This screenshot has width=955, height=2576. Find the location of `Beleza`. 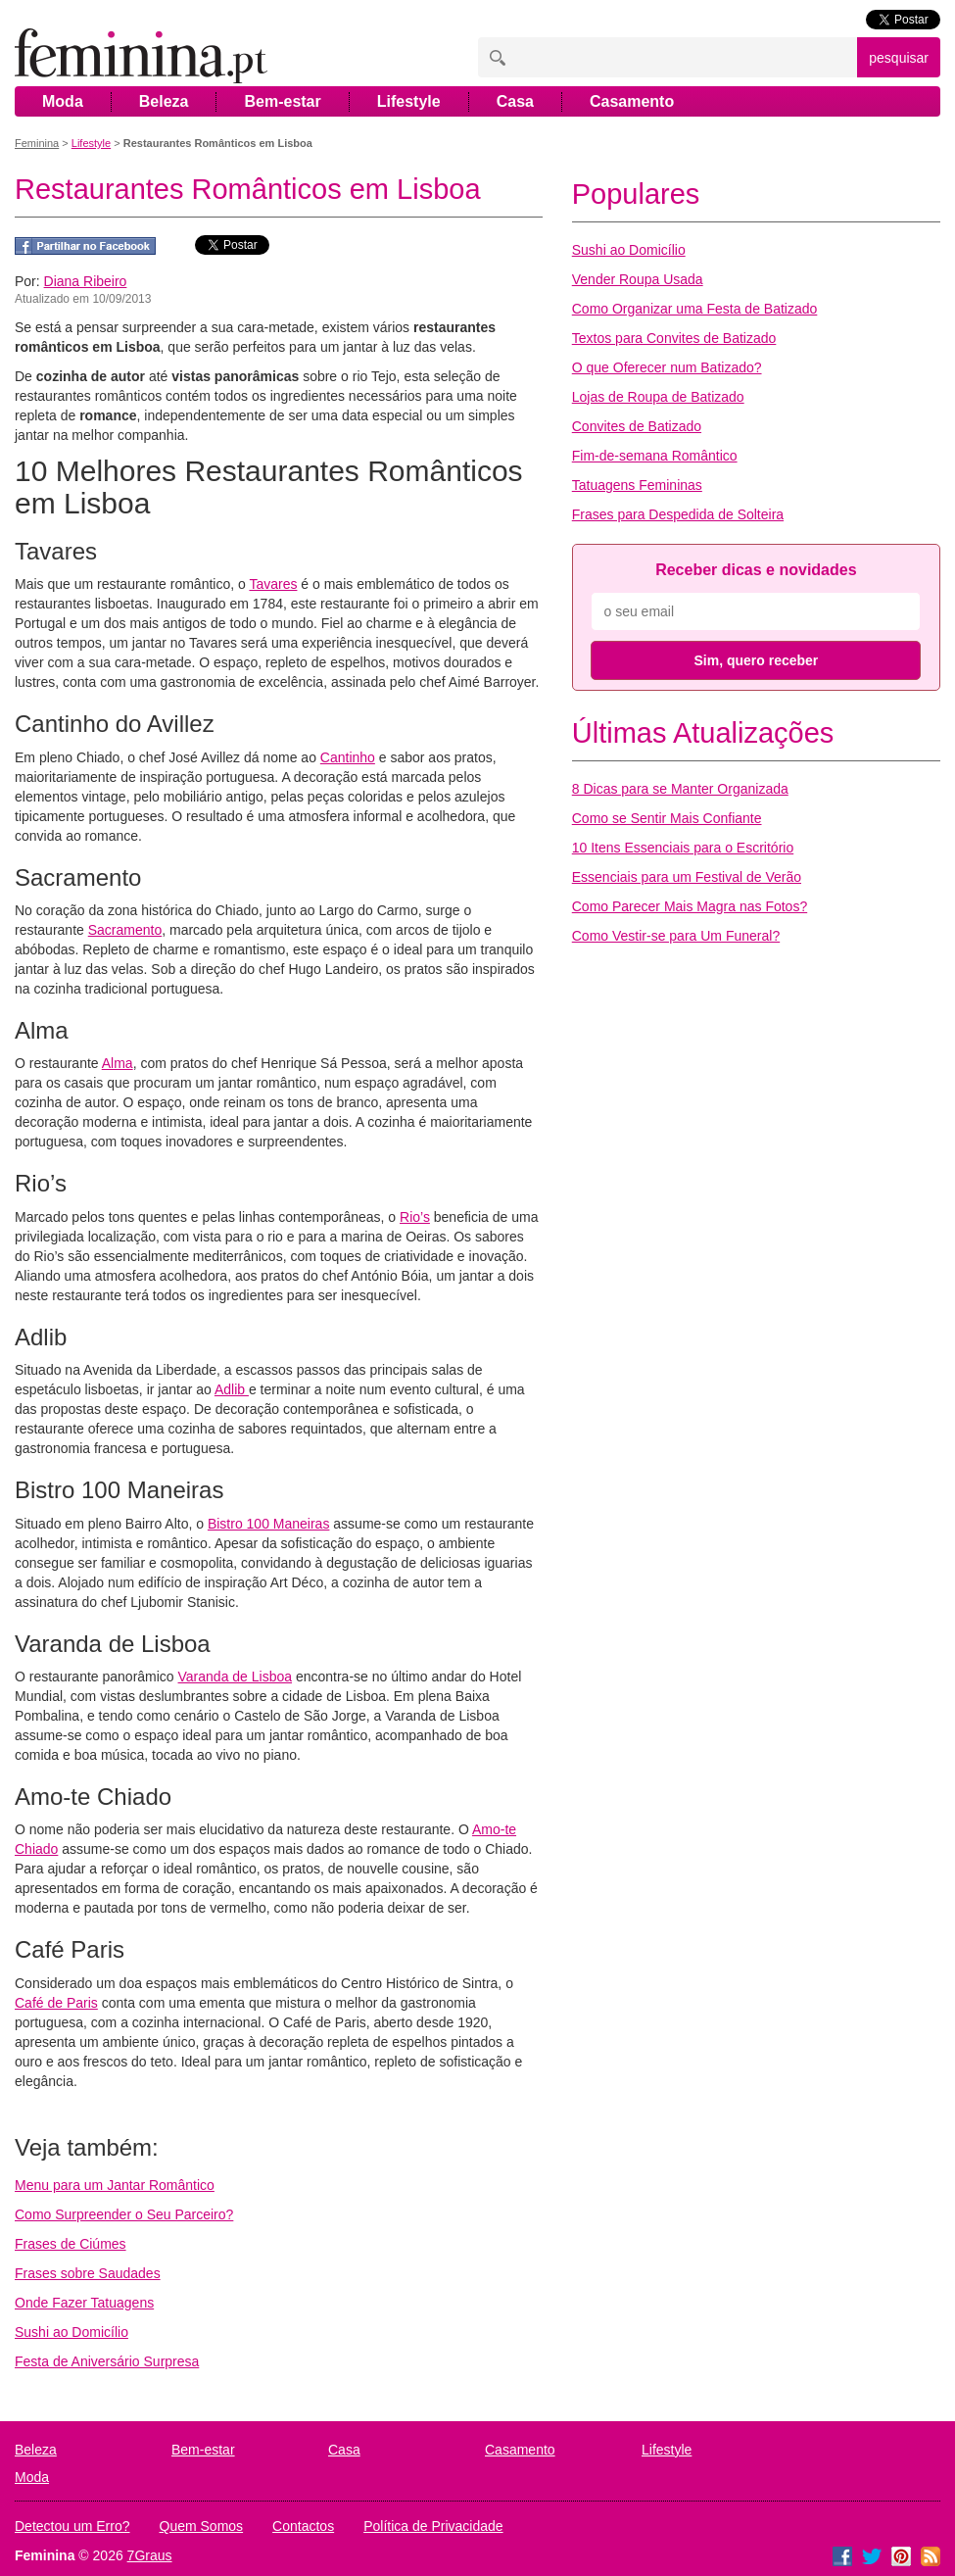

Beleza is located at coordinates (164, 101).